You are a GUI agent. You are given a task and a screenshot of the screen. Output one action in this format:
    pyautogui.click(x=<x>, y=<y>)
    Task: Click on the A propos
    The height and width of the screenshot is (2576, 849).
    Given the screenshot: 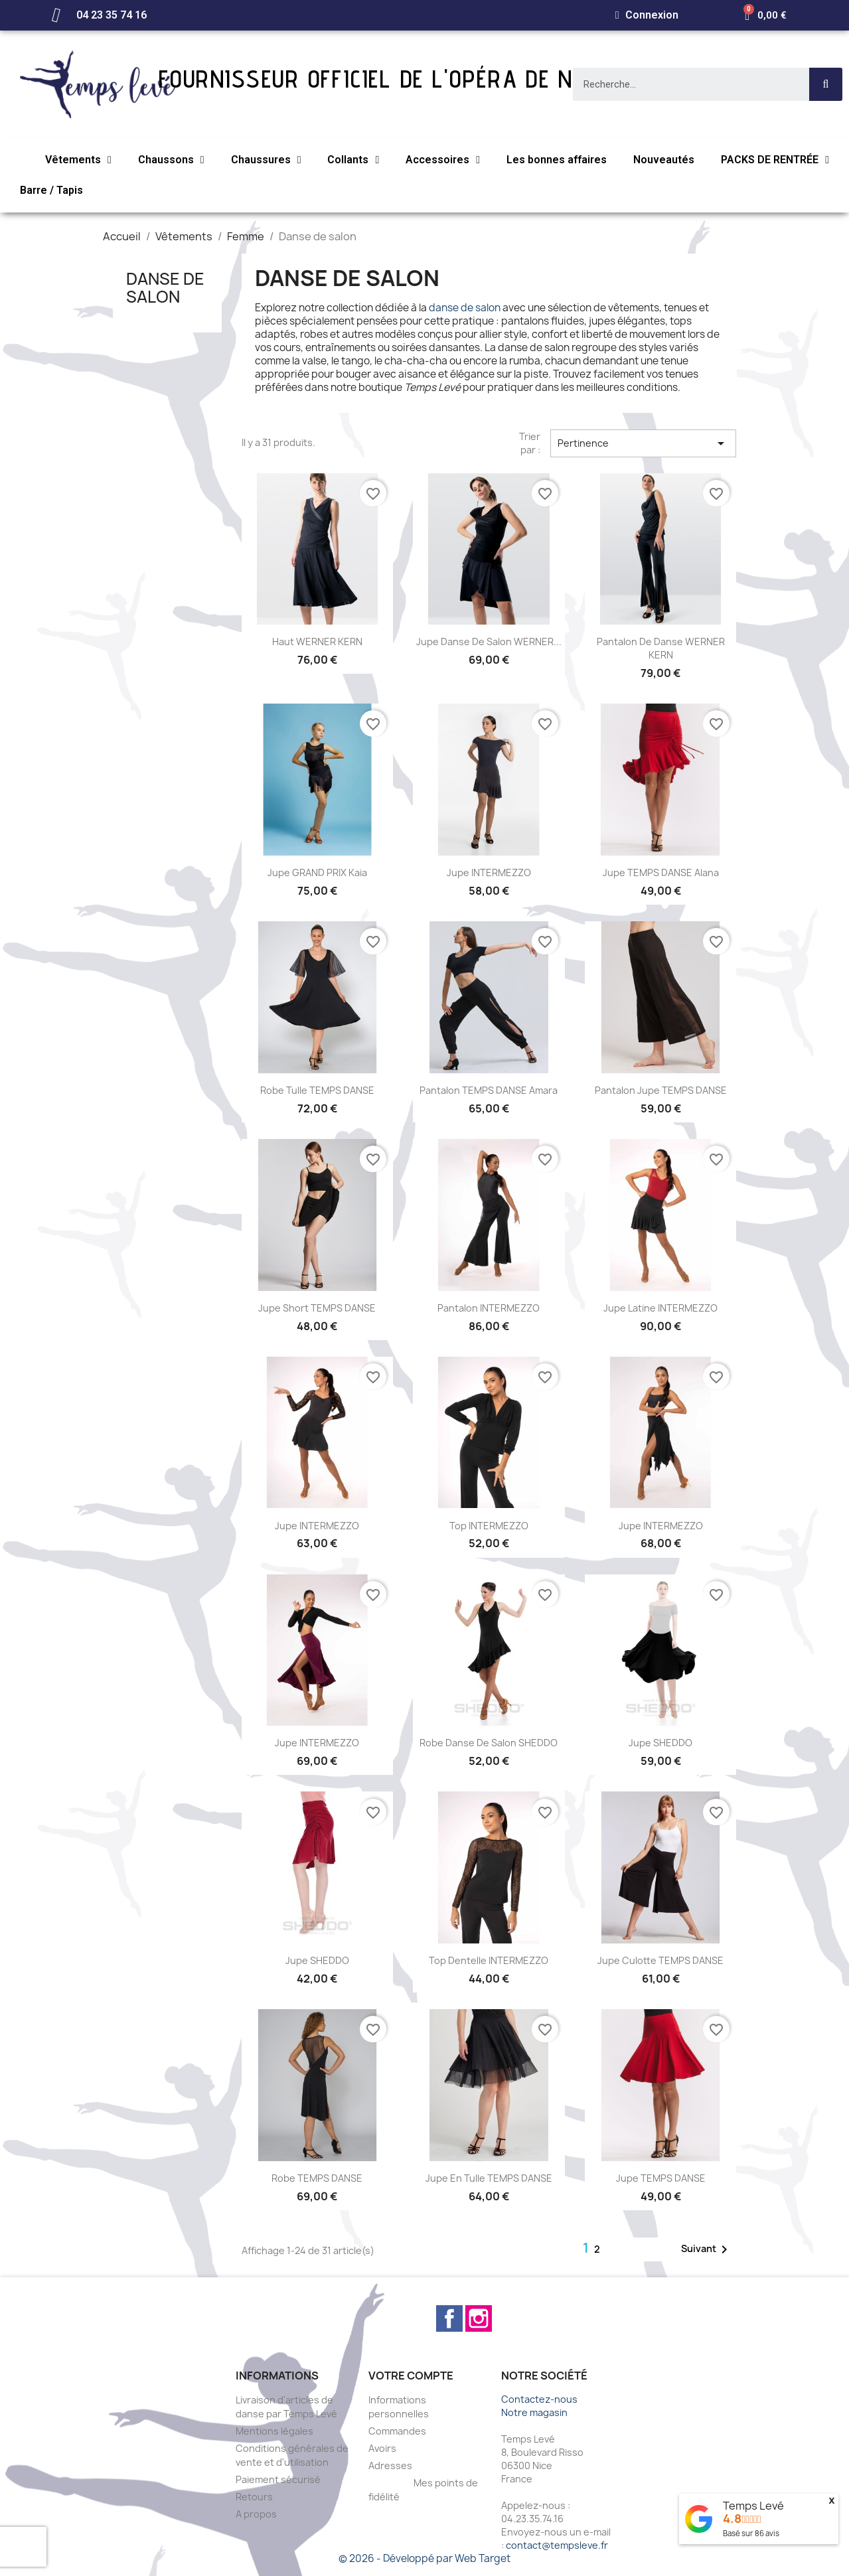 What is the action you would take?
    pyautogui.click(x=256, y=2514)
    